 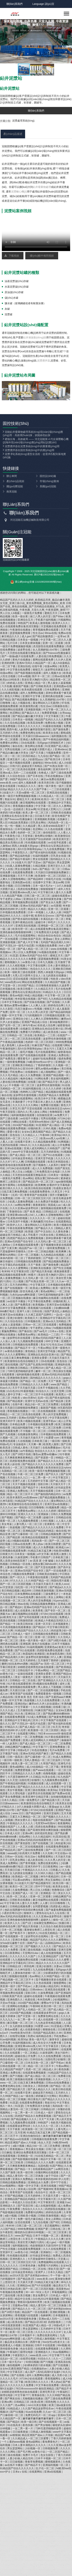 What do you see at coordinates (34, 980) in the screenshot?
I see `亚洲av无码国产综合专区` at bounding box center [34, 980].